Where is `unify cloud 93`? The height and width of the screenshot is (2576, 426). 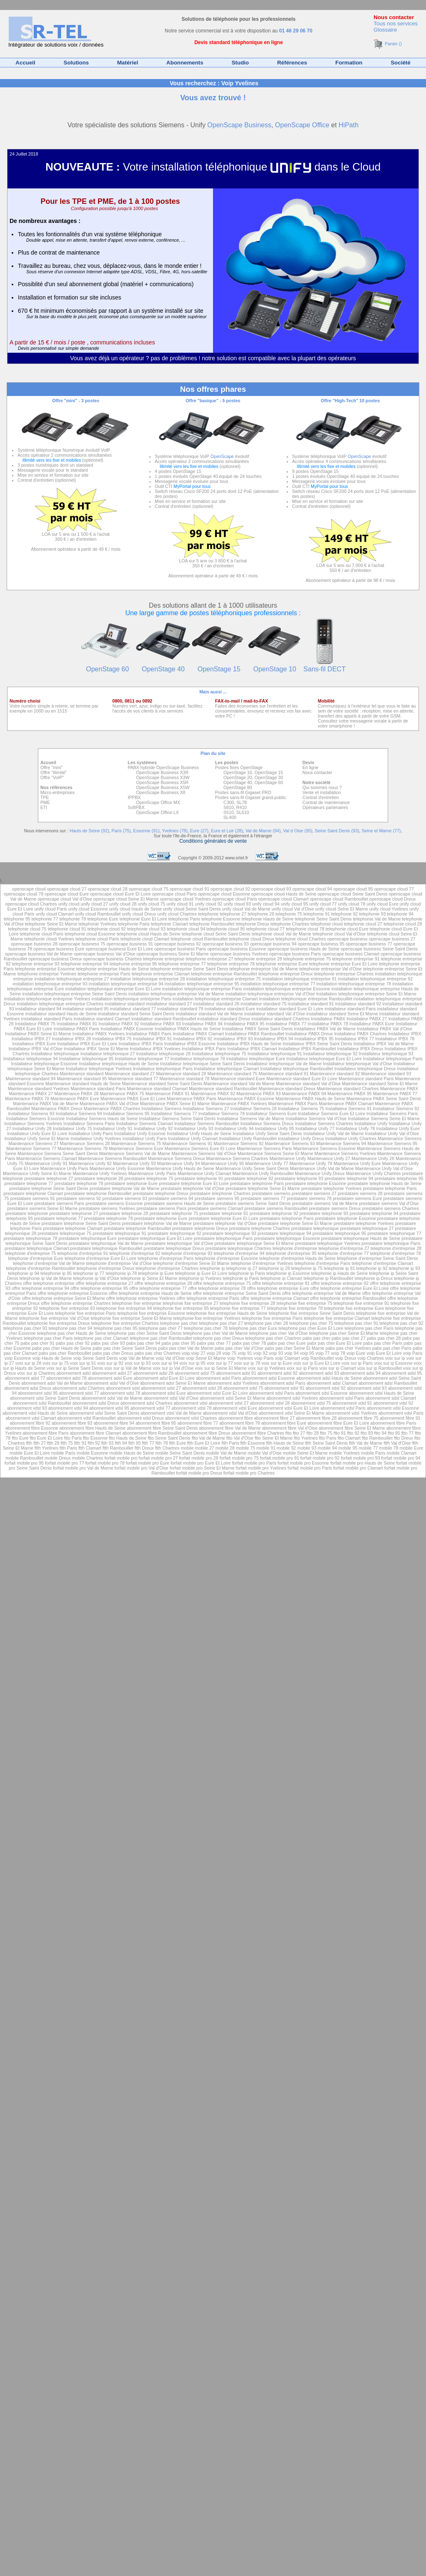 unify cloud 93 is located at coordinates (237, 903).